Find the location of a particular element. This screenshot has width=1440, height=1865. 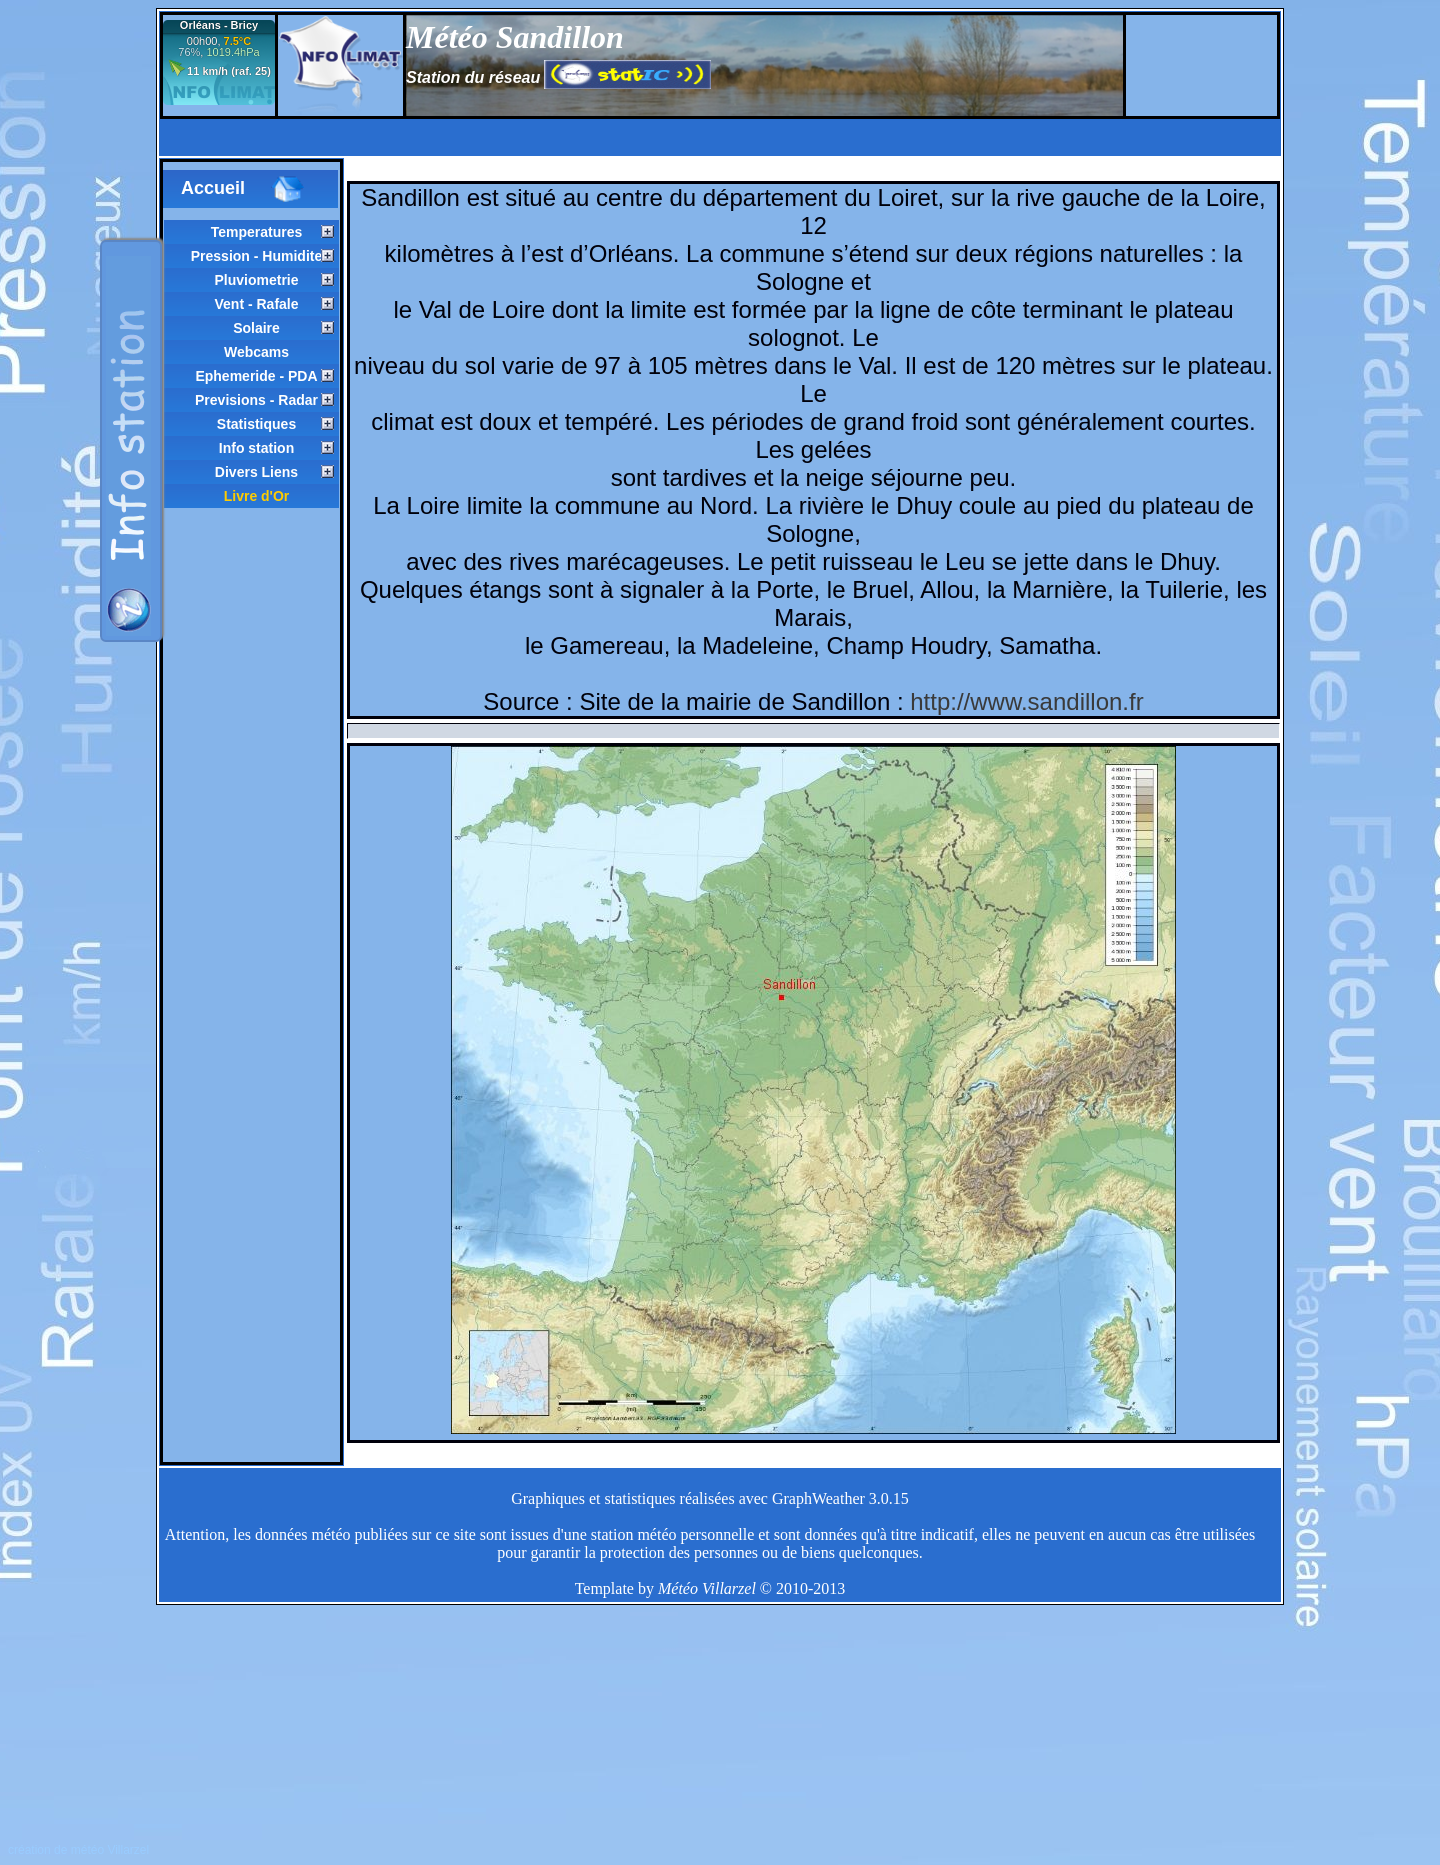

http://www.sandillon.fr is located at coordinates (1026, 701).